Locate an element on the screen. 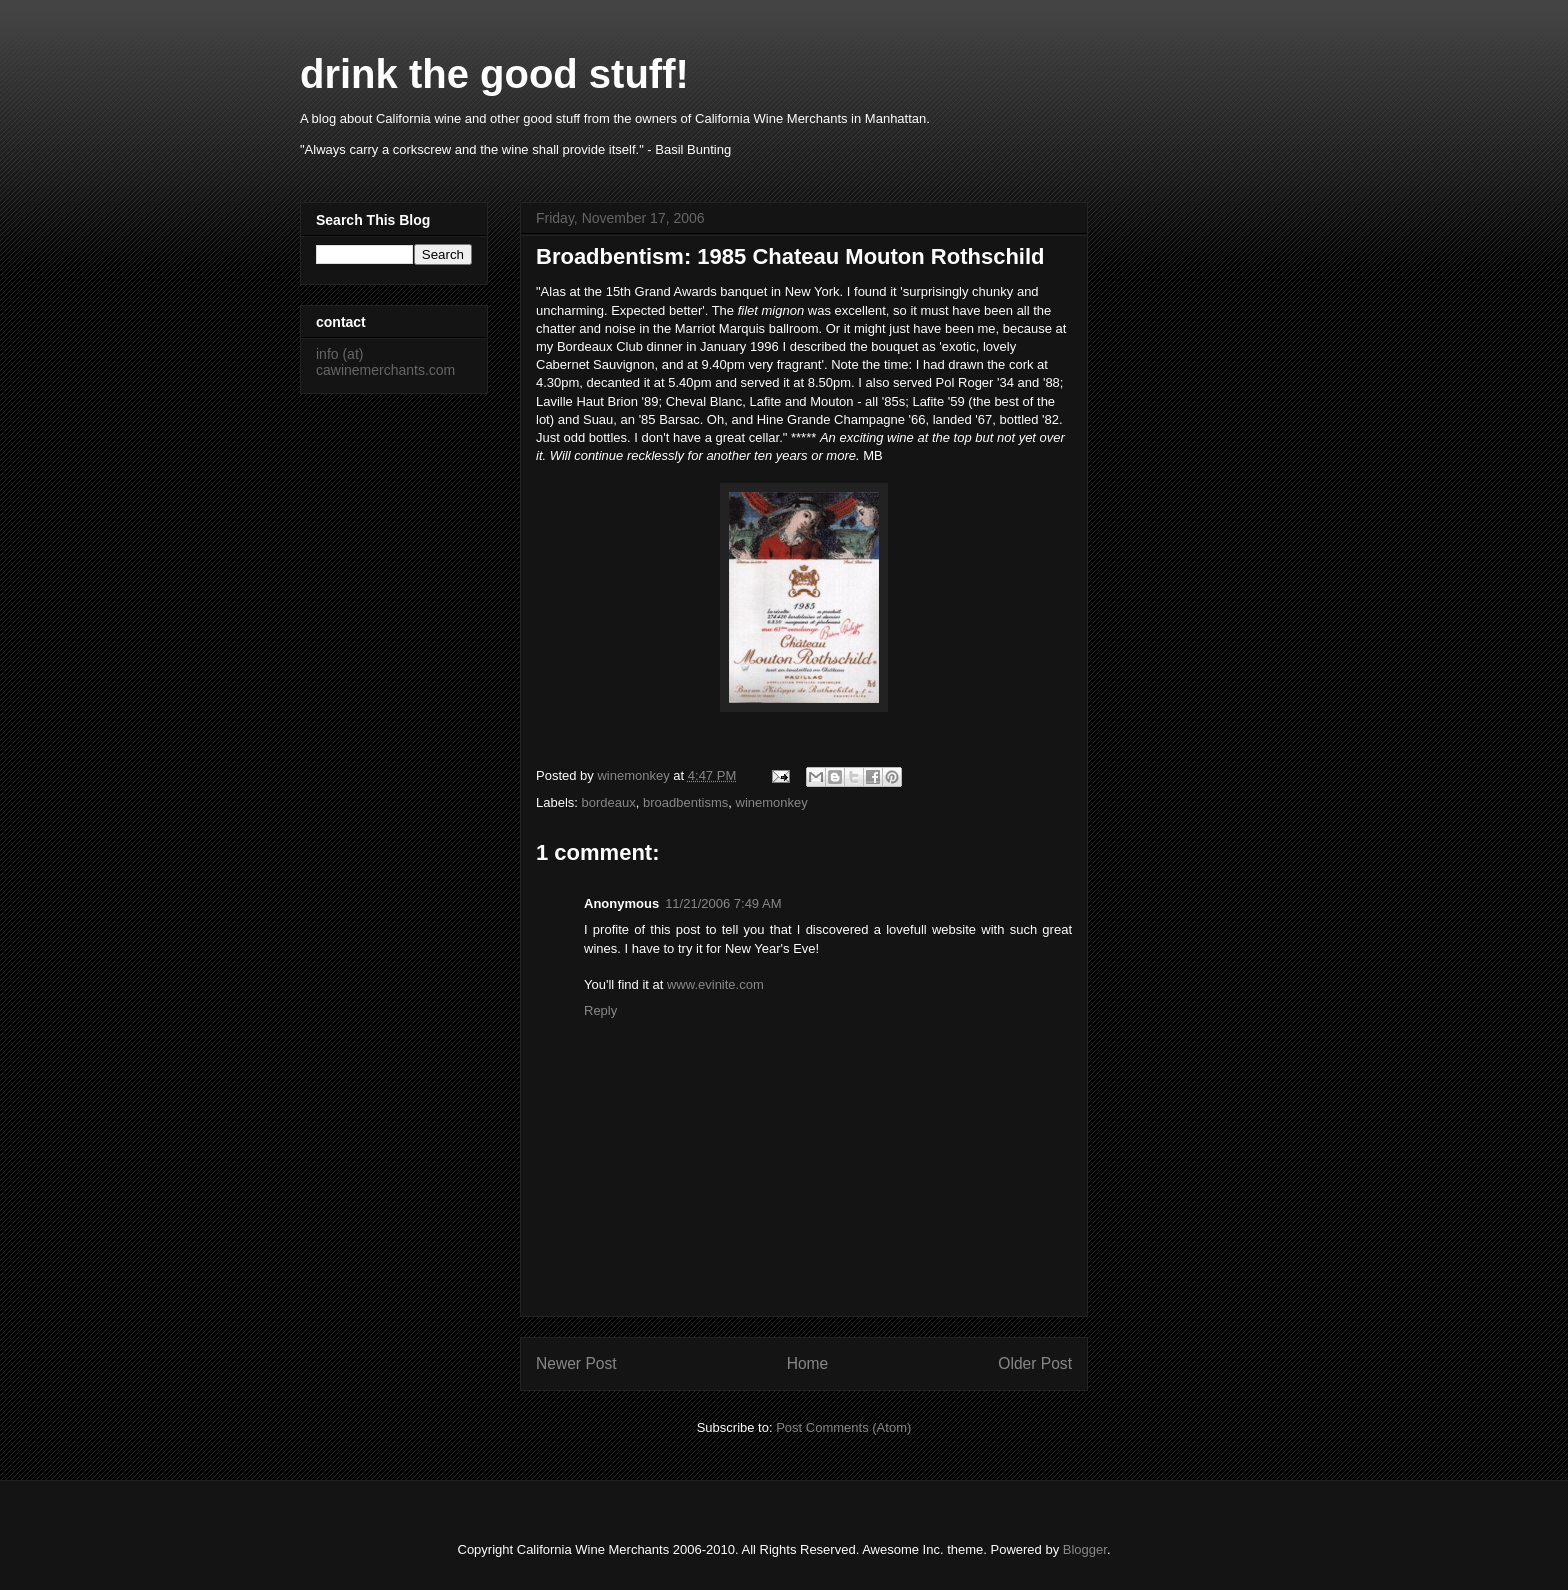  winemonkey is located at coordinates (772, 802).